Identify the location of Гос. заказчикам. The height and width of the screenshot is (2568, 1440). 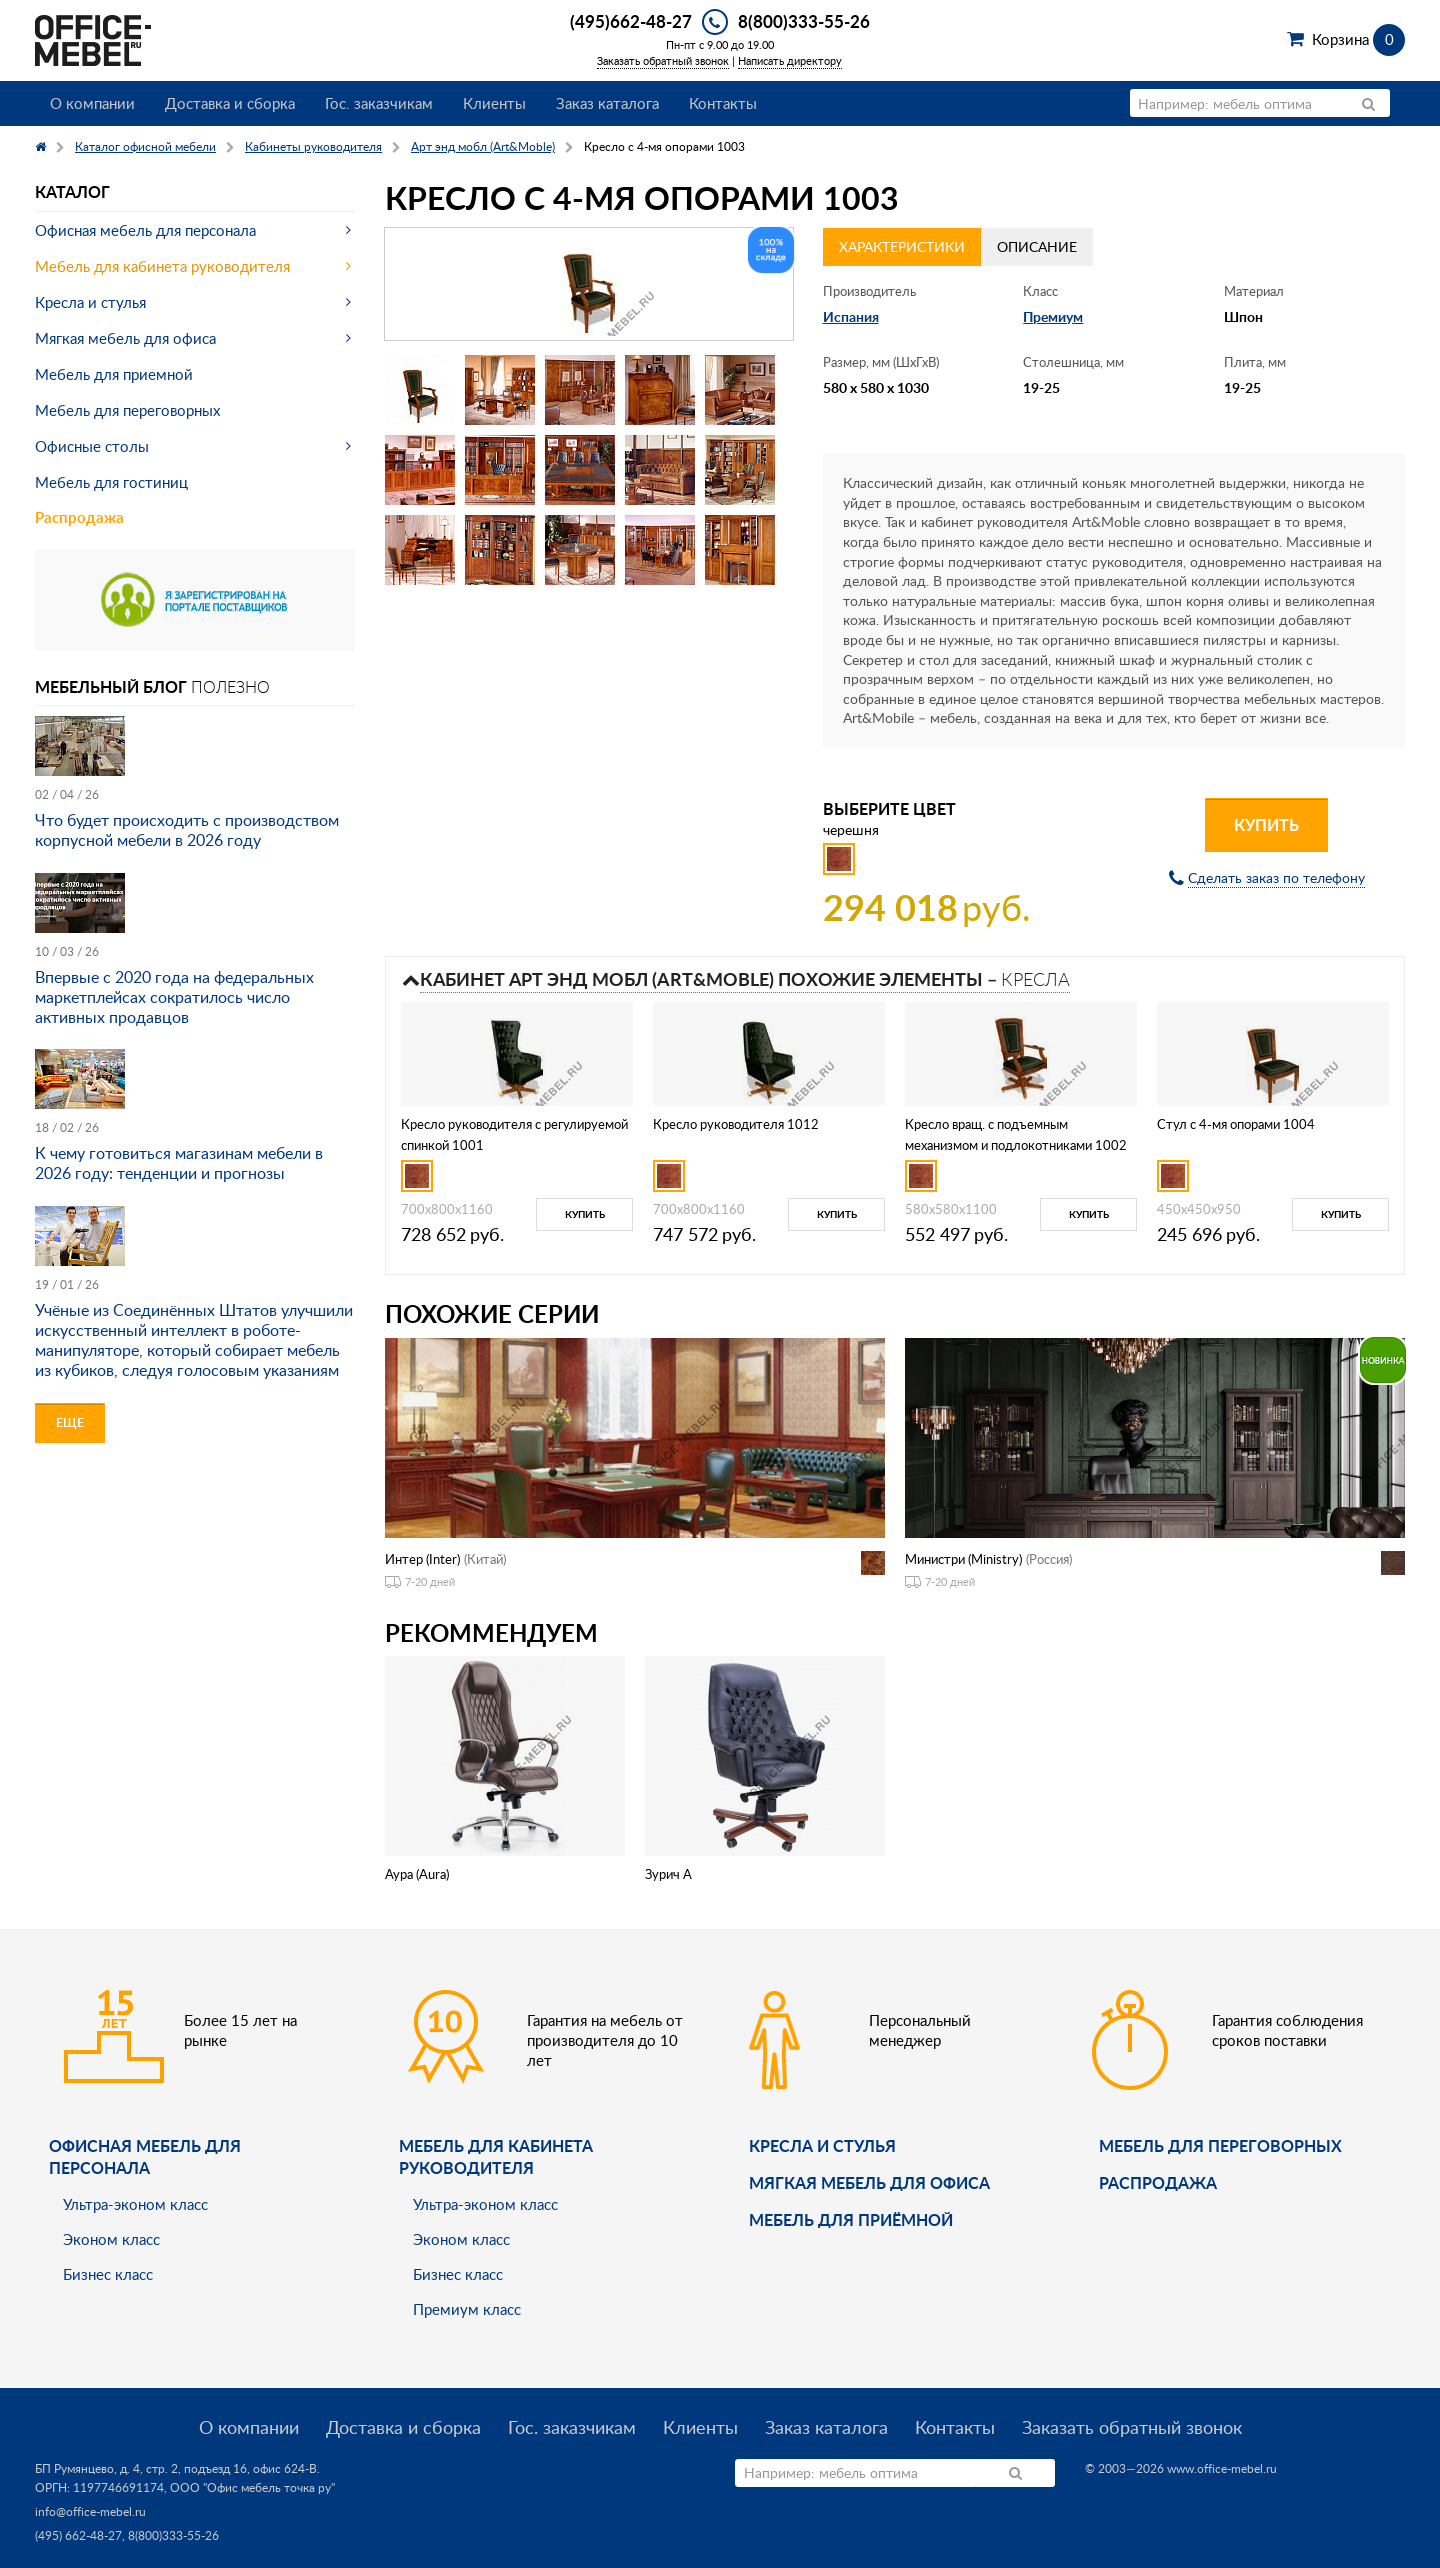
(379, 103).